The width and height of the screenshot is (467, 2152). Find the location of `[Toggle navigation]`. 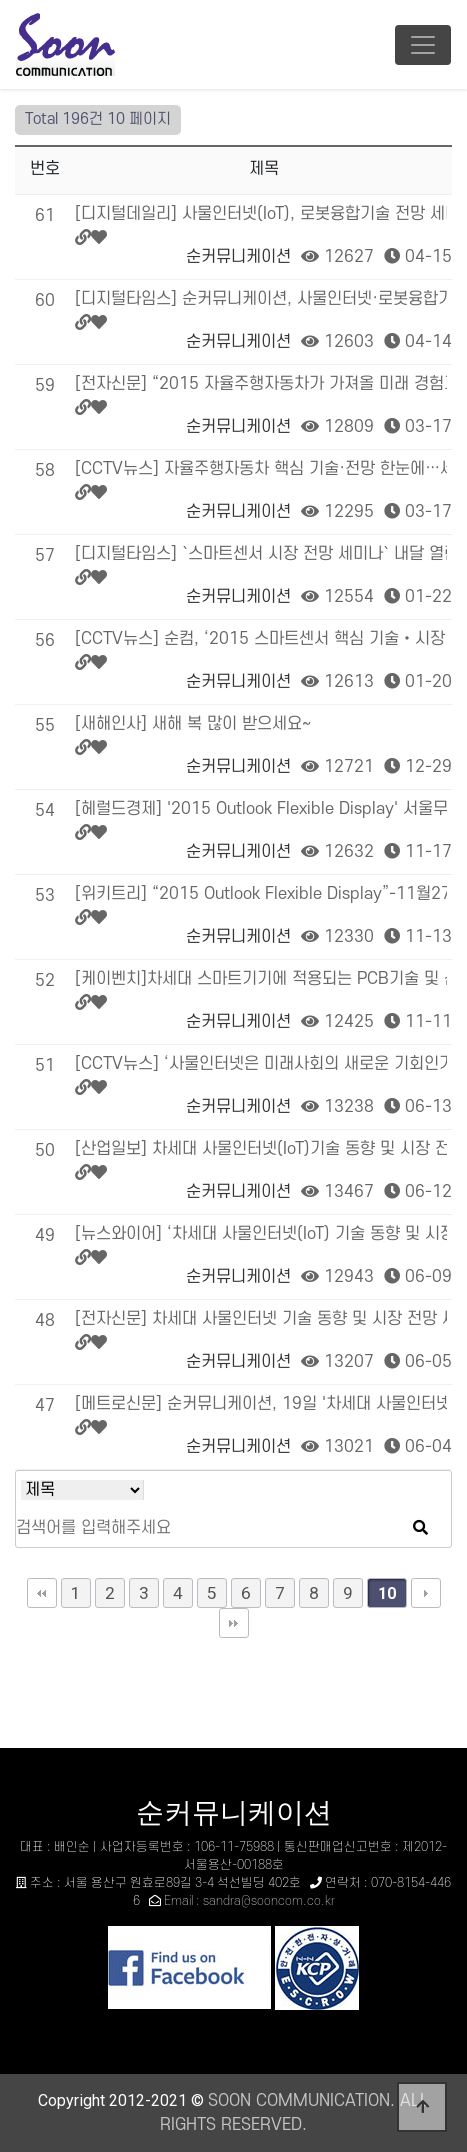

[Toggle navigation] is located at coordinates (423, 45).